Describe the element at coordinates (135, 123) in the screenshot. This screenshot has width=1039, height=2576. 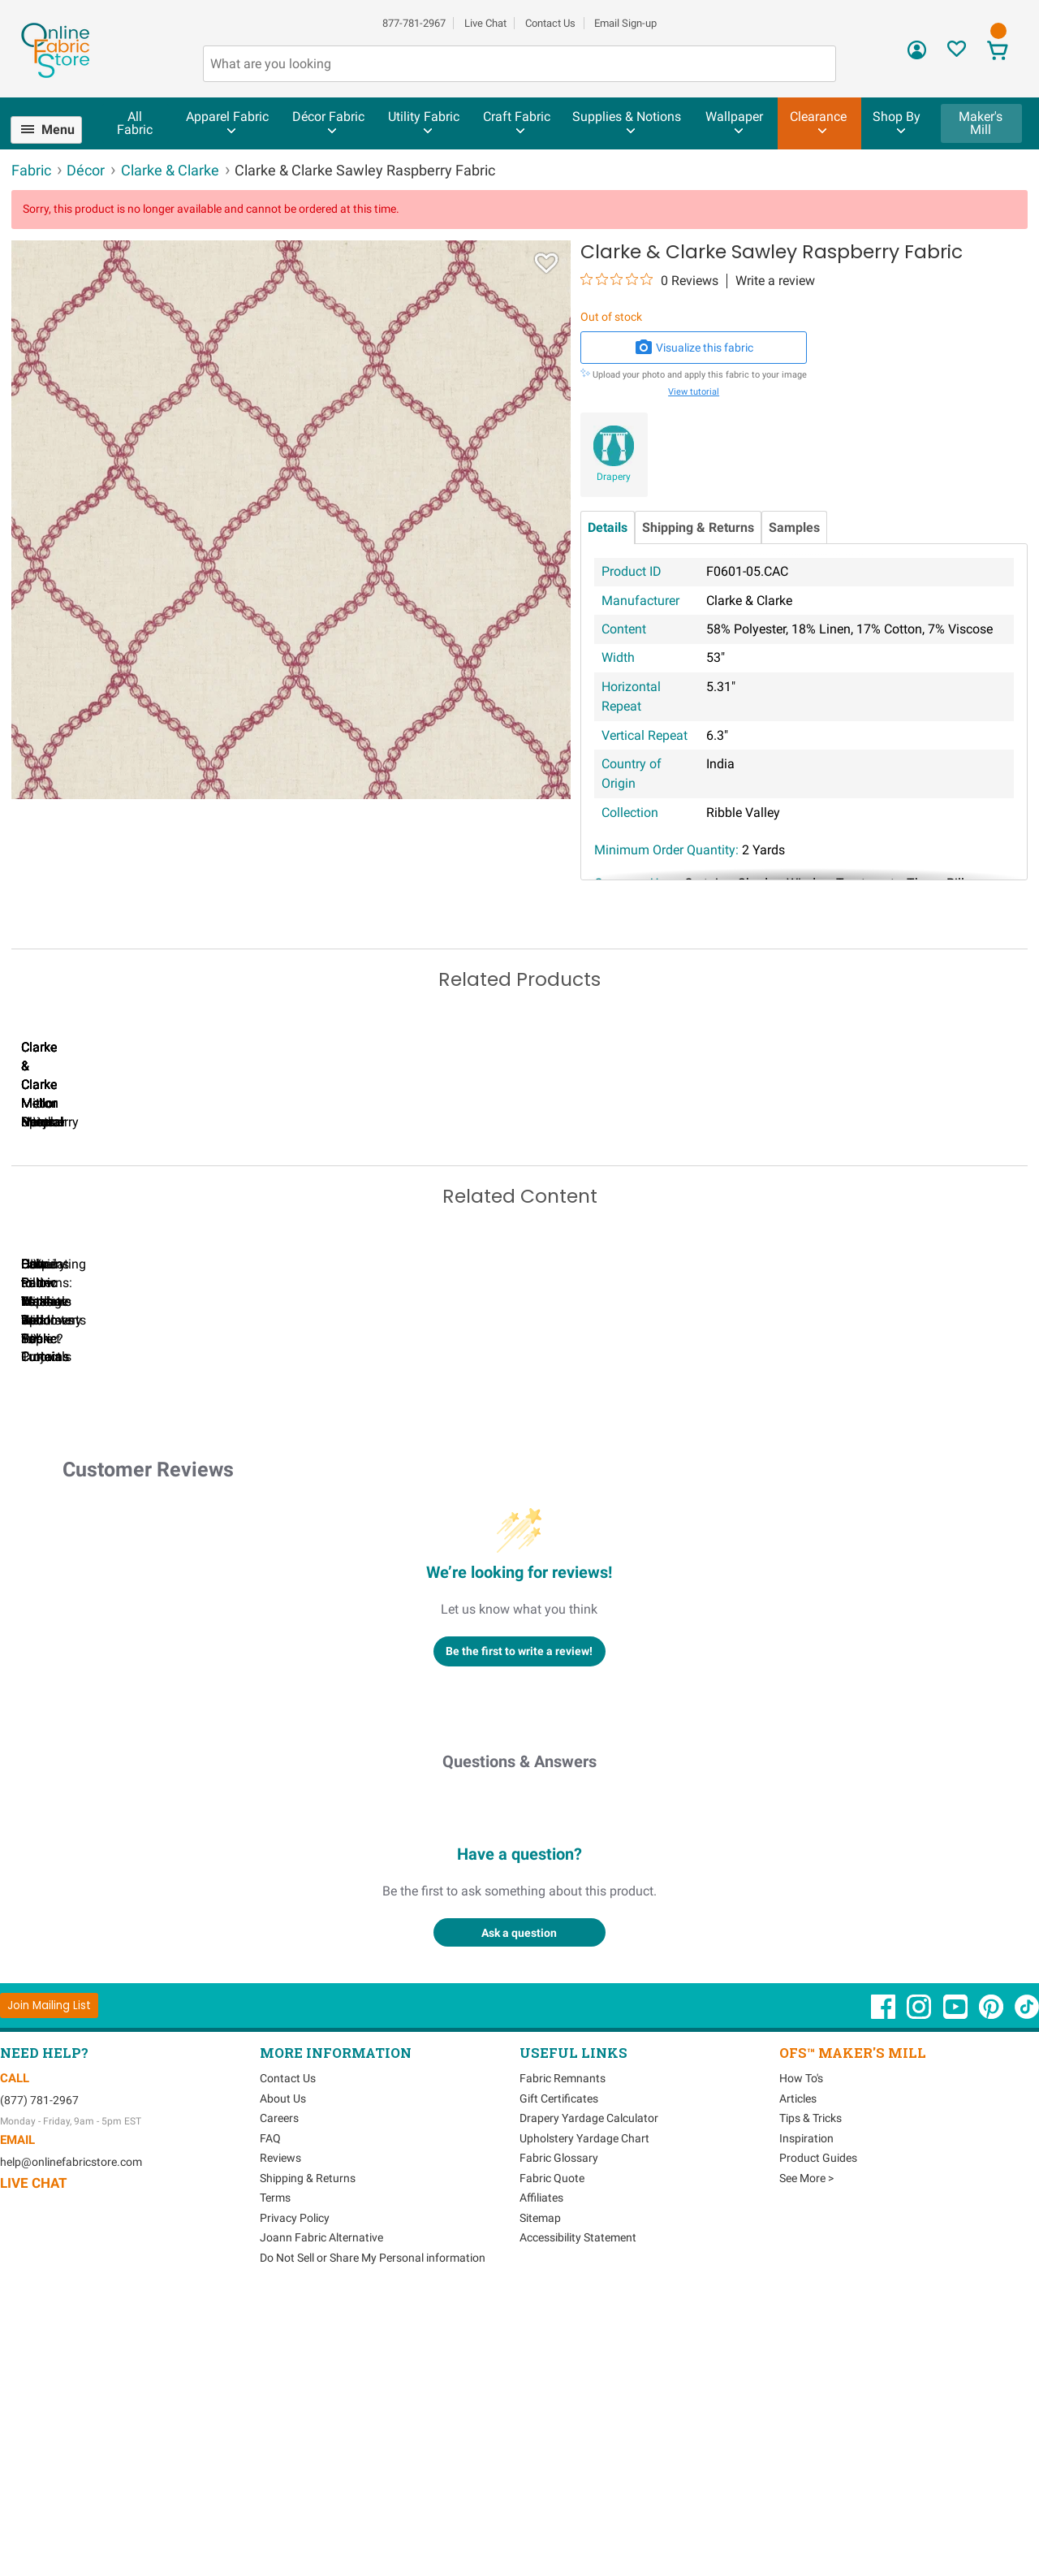
I see `All Fabric` at that location.